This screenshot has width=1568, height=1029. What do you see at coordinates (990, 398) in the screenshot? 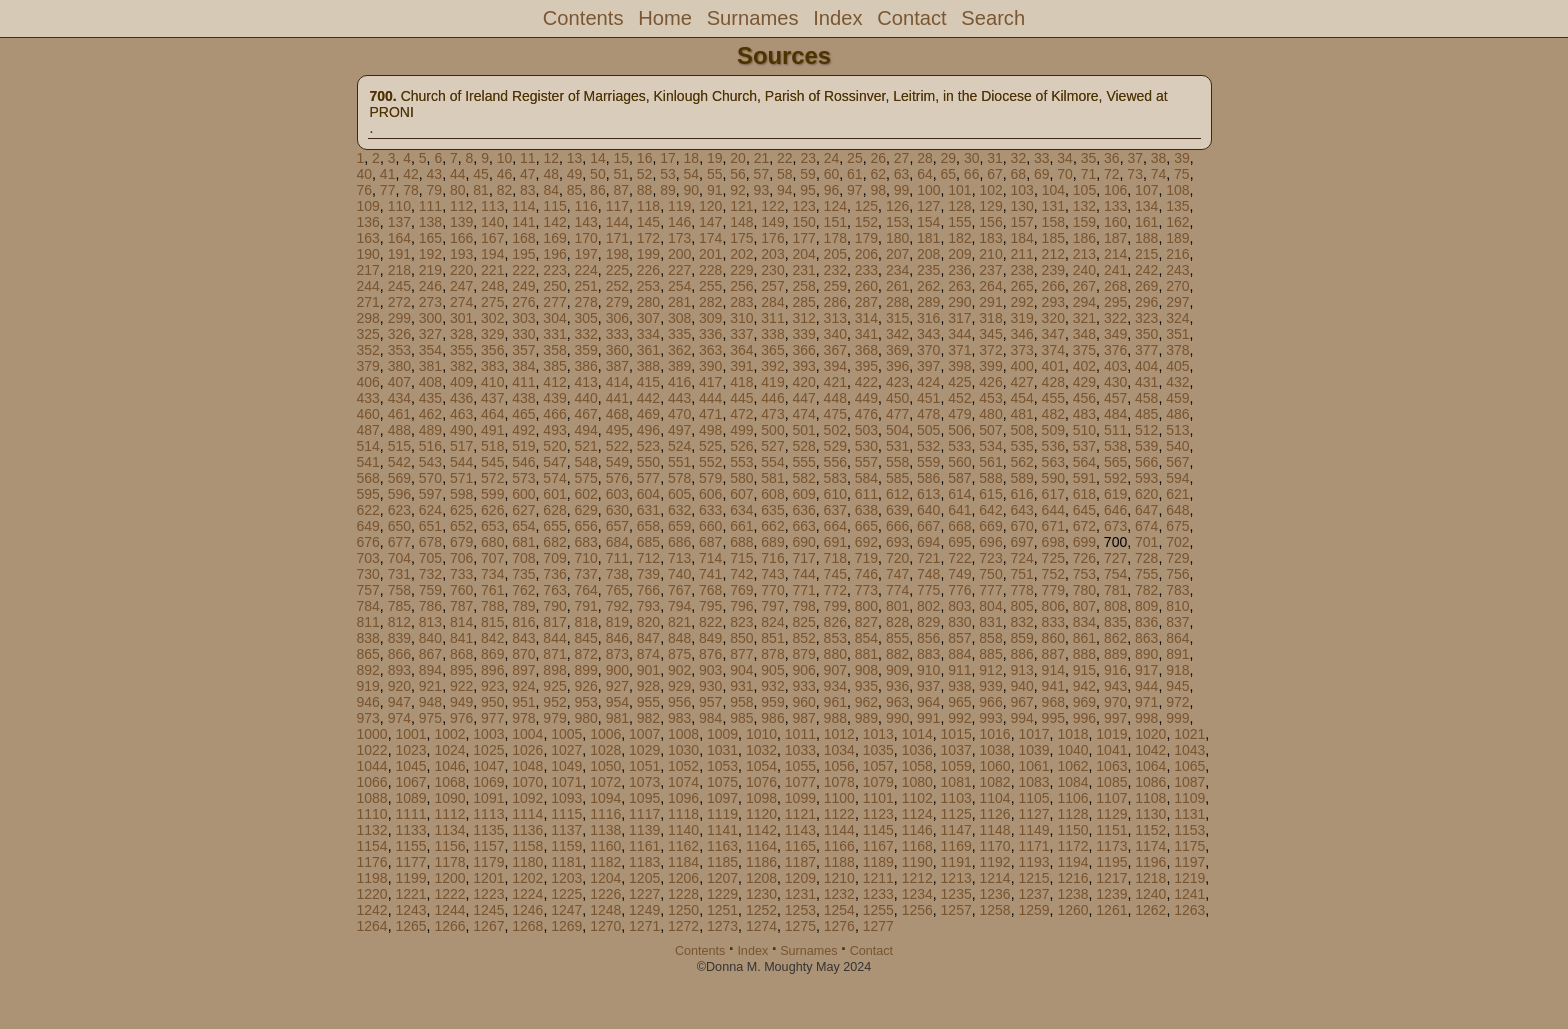
I see `453` at bounding box center [990, 398].